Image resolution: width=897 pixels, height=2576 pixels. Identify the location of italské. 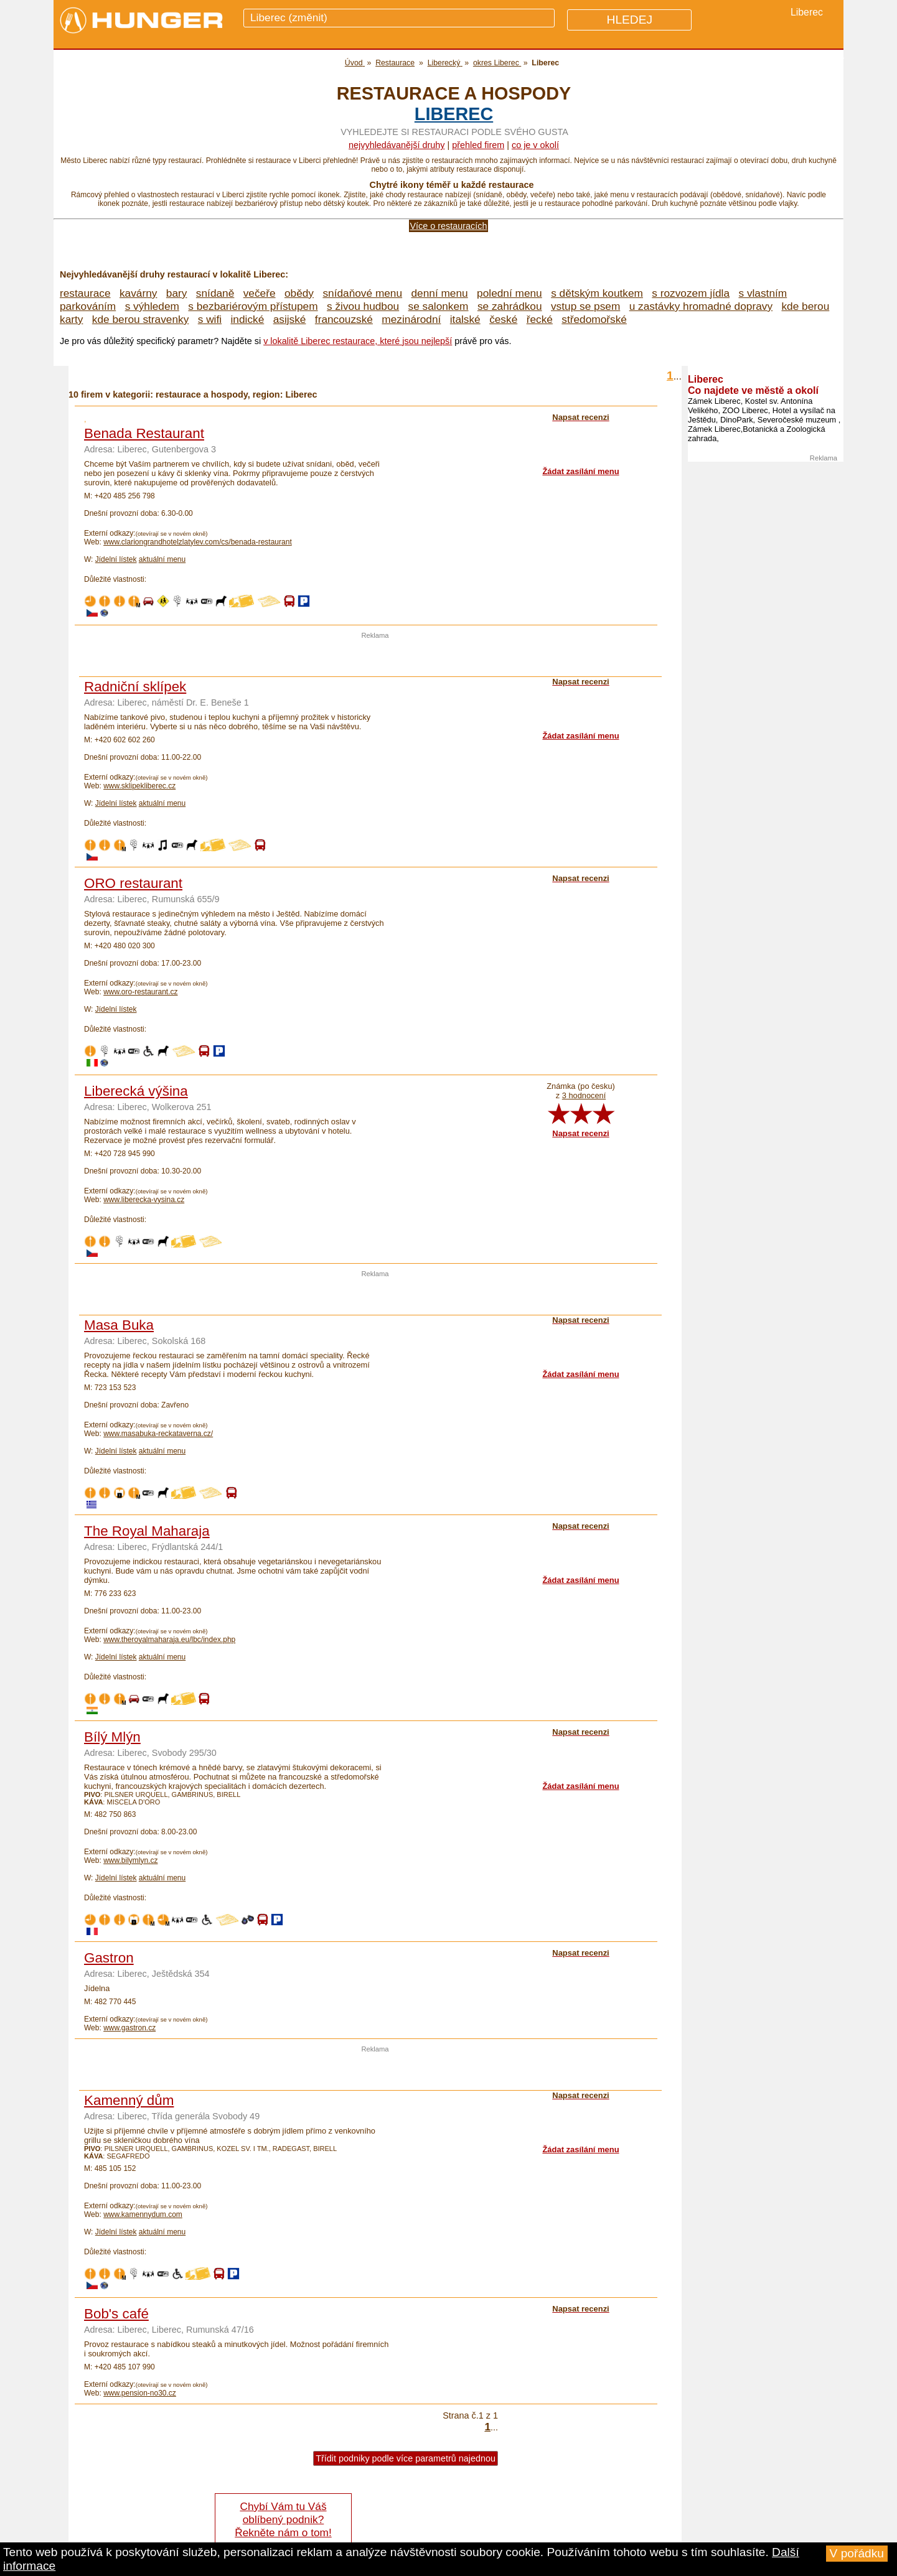
(465, 319).